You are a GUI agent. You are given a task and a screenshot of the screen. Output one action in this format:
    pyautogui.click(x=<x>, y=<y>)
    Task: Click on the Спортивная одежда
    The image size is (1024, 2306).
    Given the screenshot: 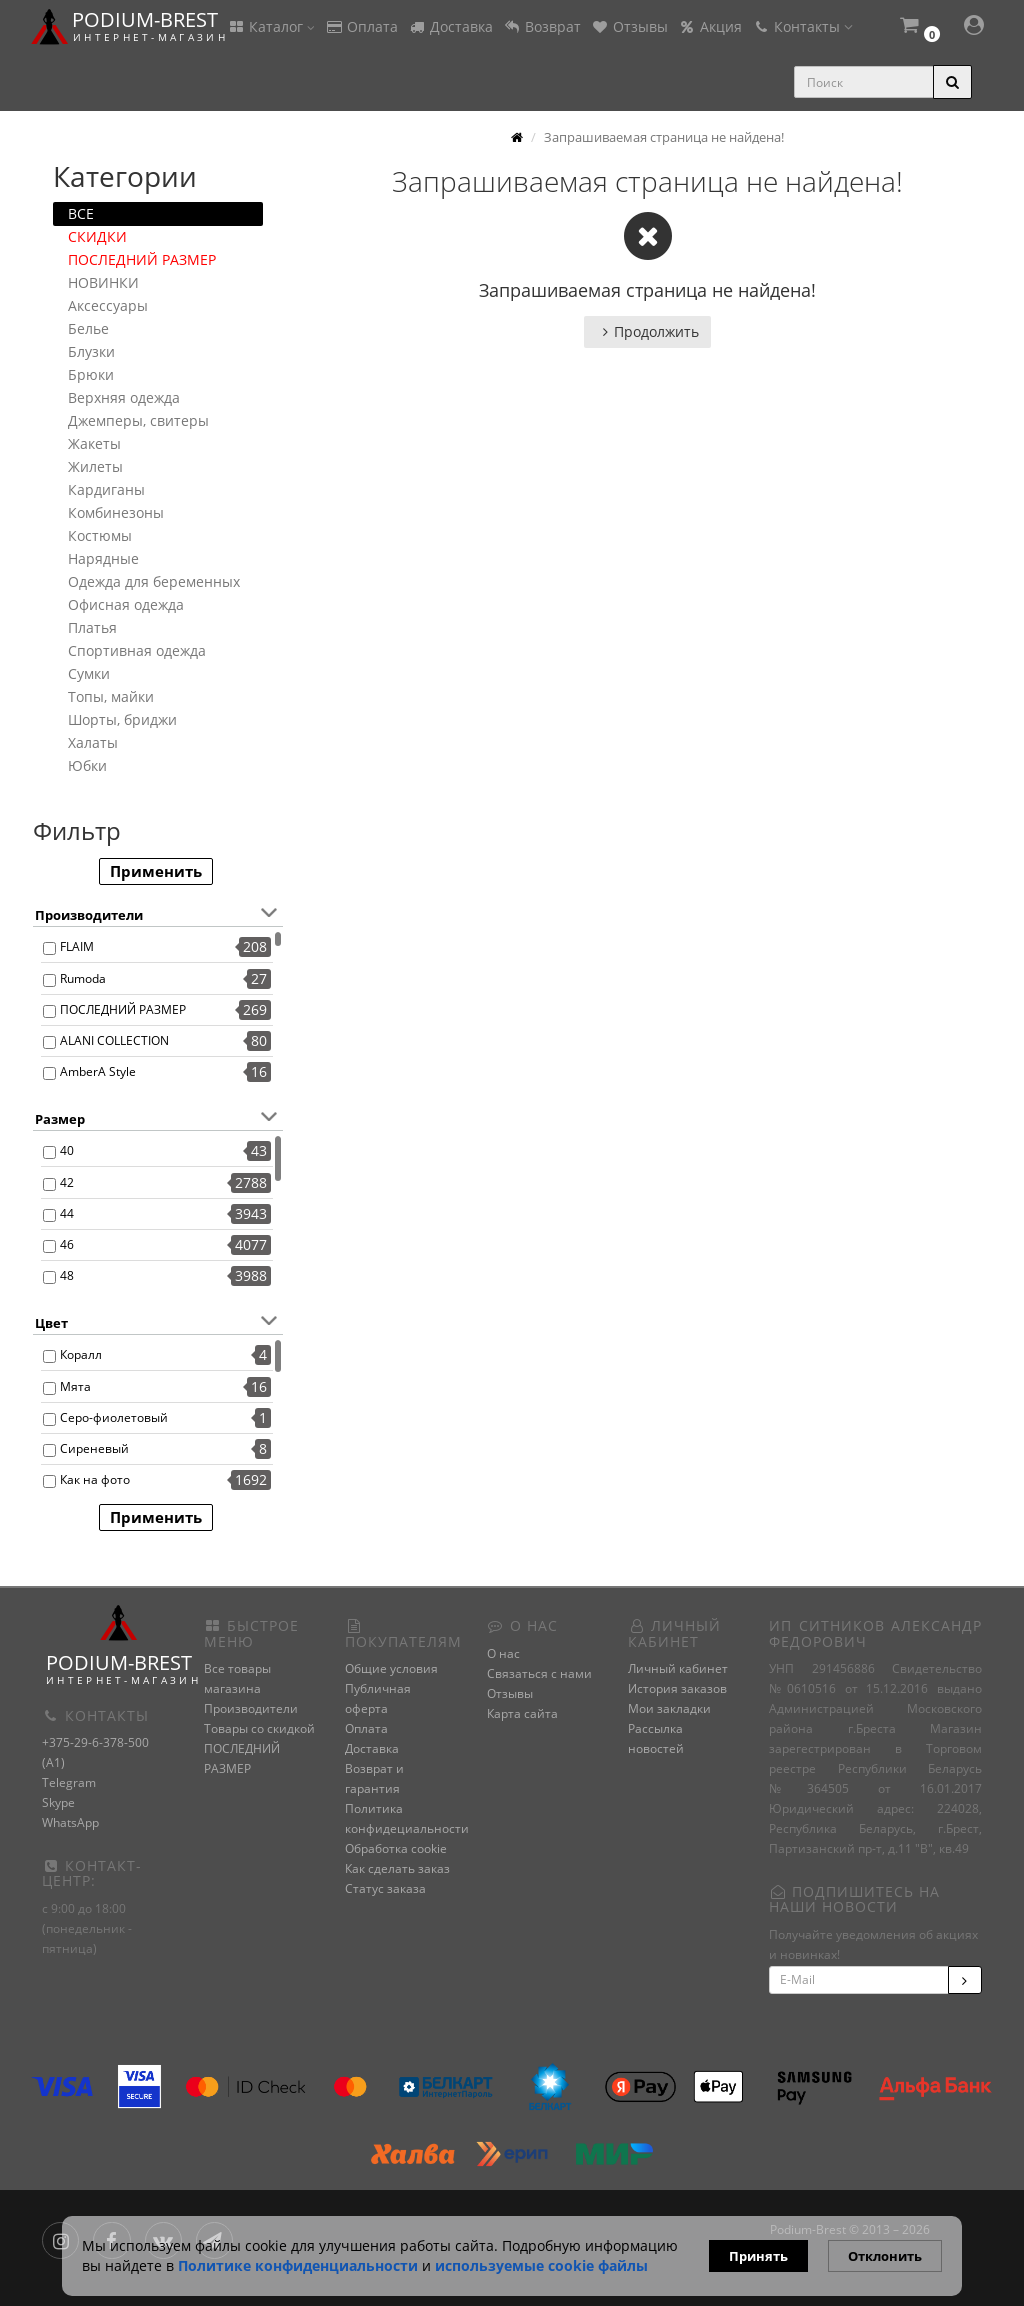 What is the action you would take?
    pyautogui.click(x=137, y=650)
    